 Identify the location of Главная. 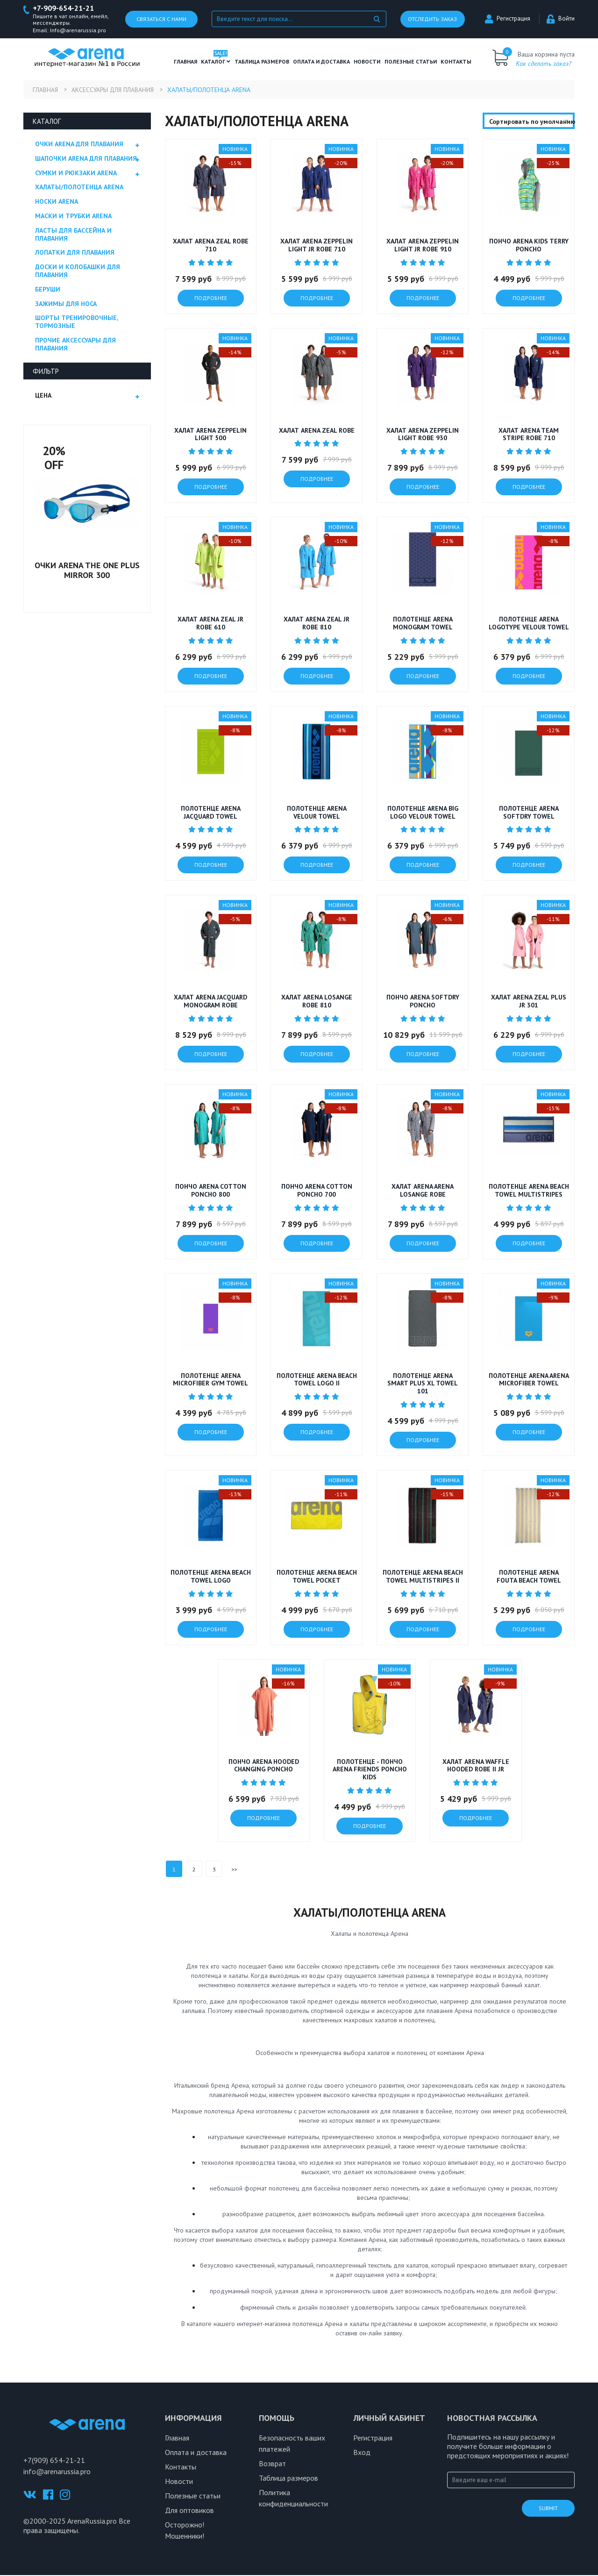
(185, 61).